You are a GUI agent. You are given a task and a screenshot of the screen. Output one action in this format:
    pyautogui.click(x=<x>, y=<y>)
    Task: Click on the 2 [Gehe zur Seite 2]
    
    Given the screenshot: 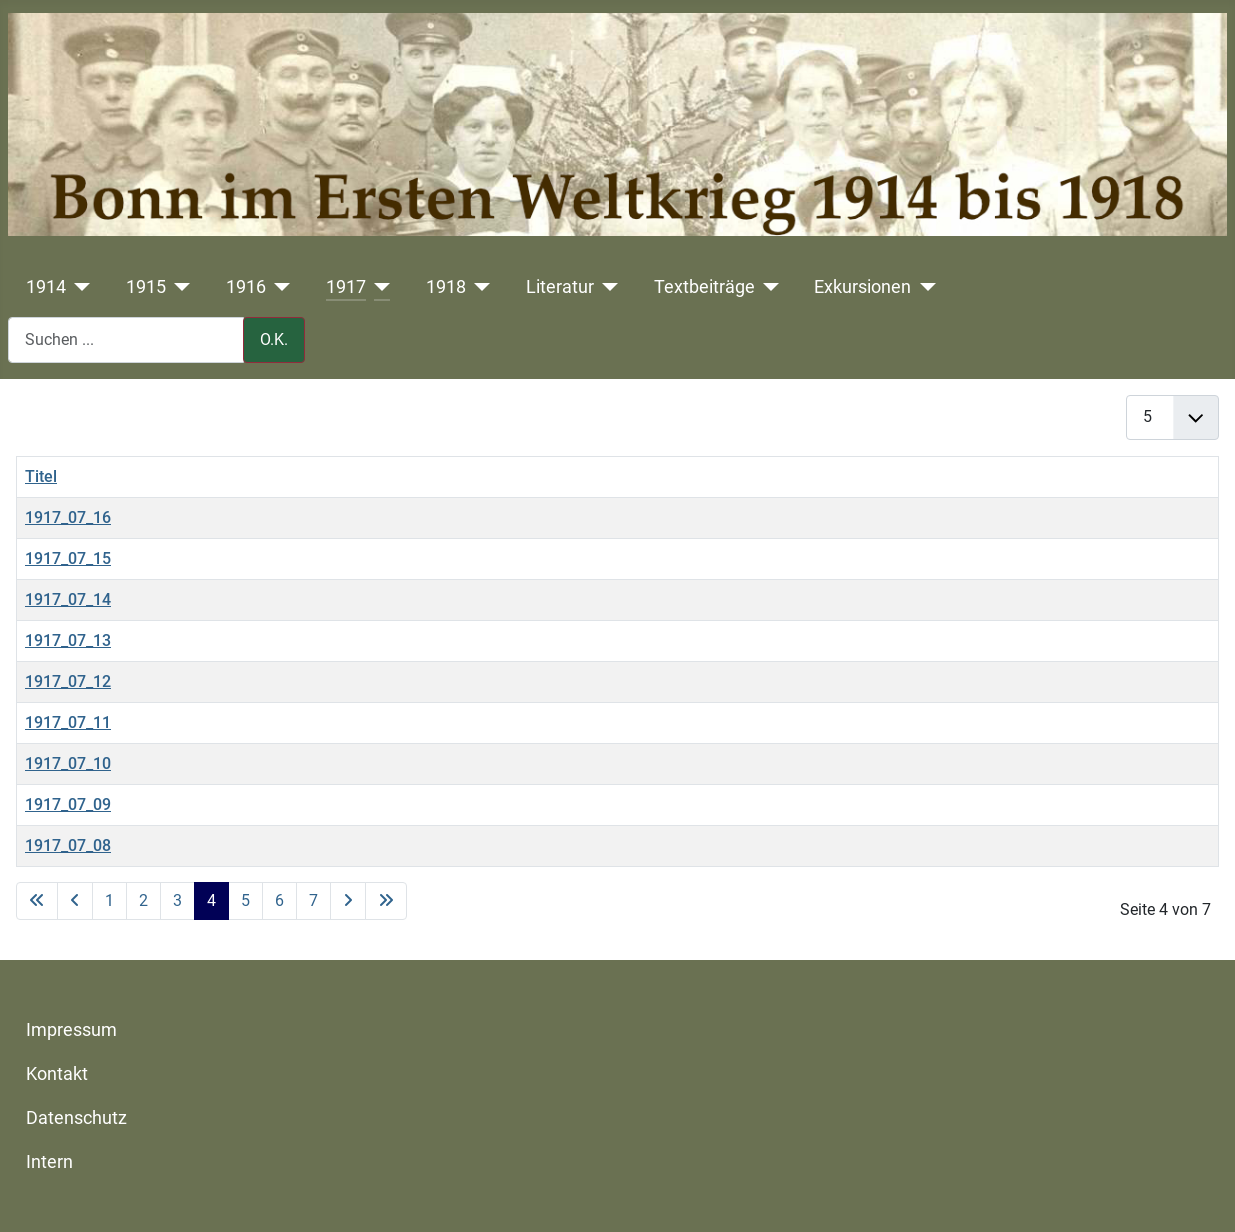 What is the action you would take?
    pyautogui.click(x=143, y=900)
    